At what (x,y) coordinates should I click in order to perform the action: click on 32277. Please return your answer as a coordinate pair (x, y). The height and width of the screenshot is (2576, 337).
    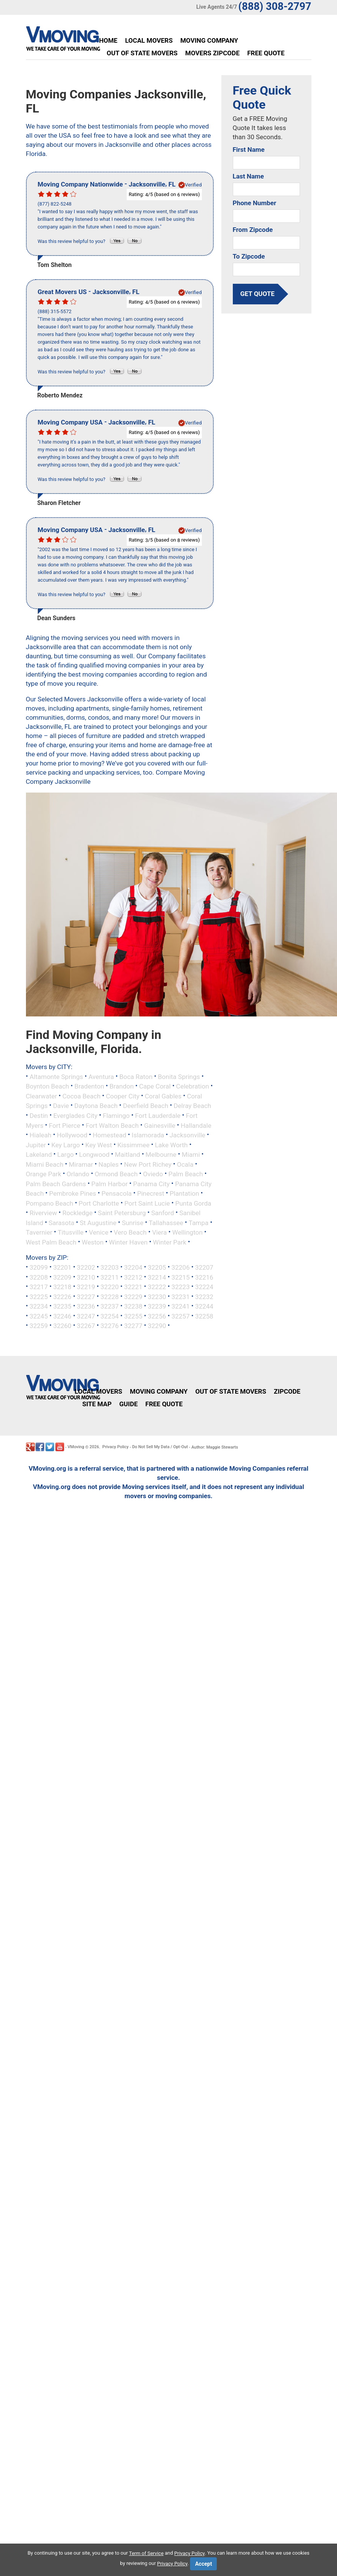
    Looking at the image, I should click on (133, 1326).